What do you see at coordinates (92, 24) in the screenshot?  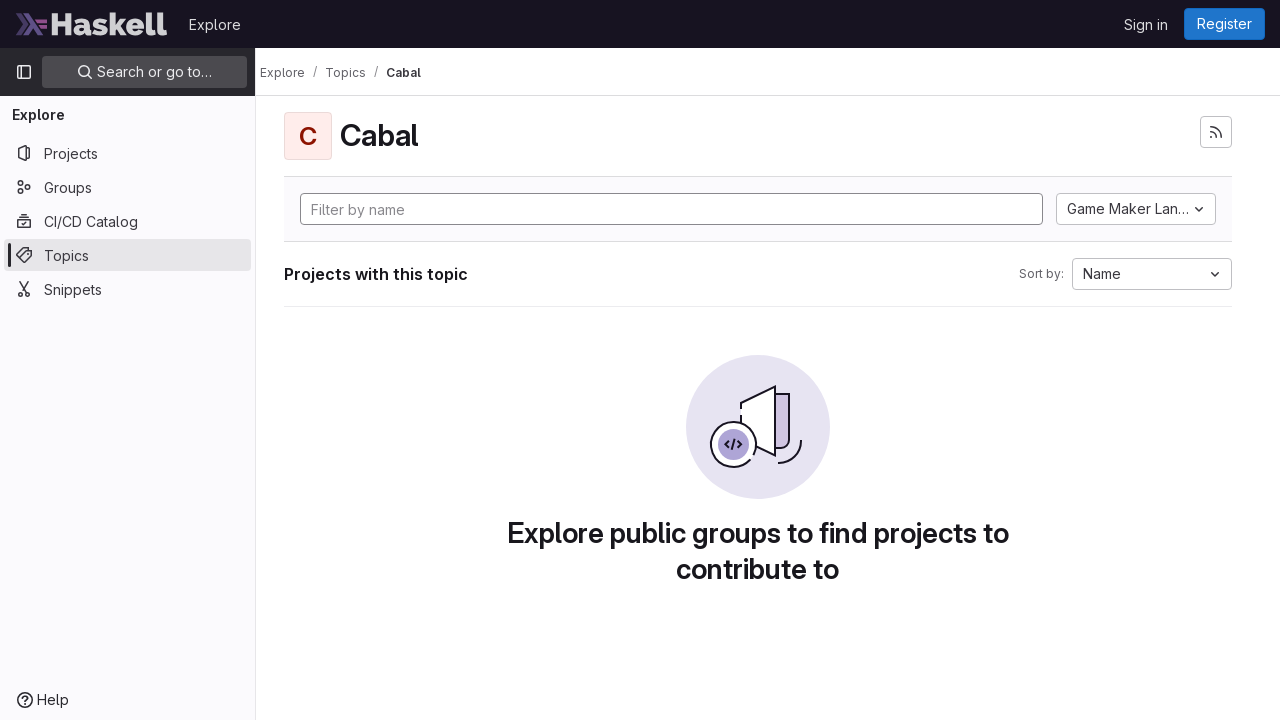 I see `[Homepage]` at bounding box center [92, 24].